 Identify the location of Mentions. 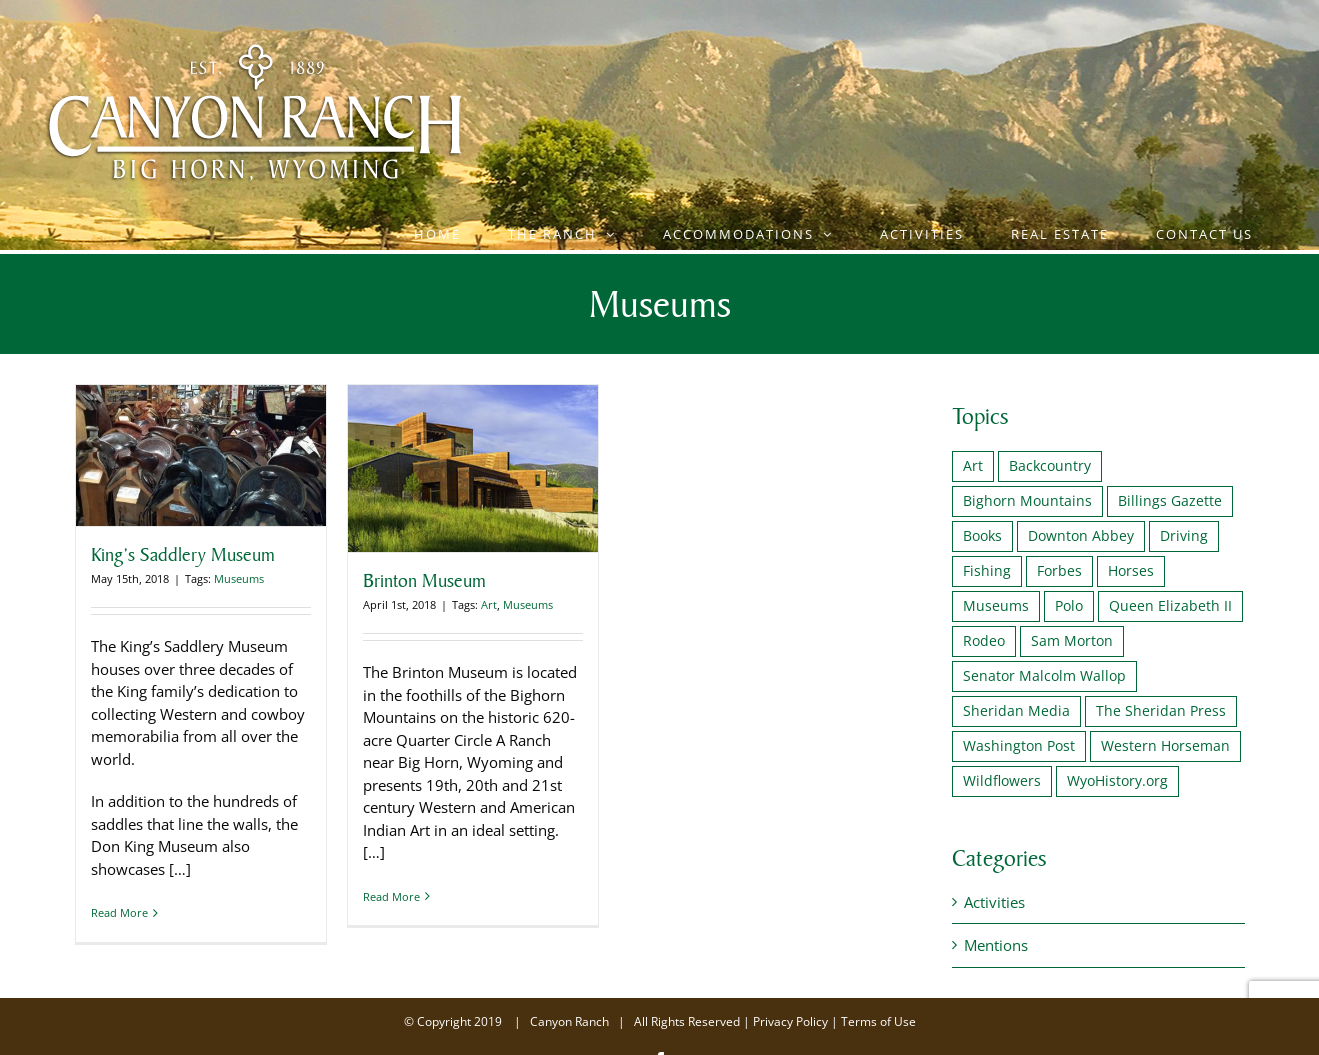
(996, 945).